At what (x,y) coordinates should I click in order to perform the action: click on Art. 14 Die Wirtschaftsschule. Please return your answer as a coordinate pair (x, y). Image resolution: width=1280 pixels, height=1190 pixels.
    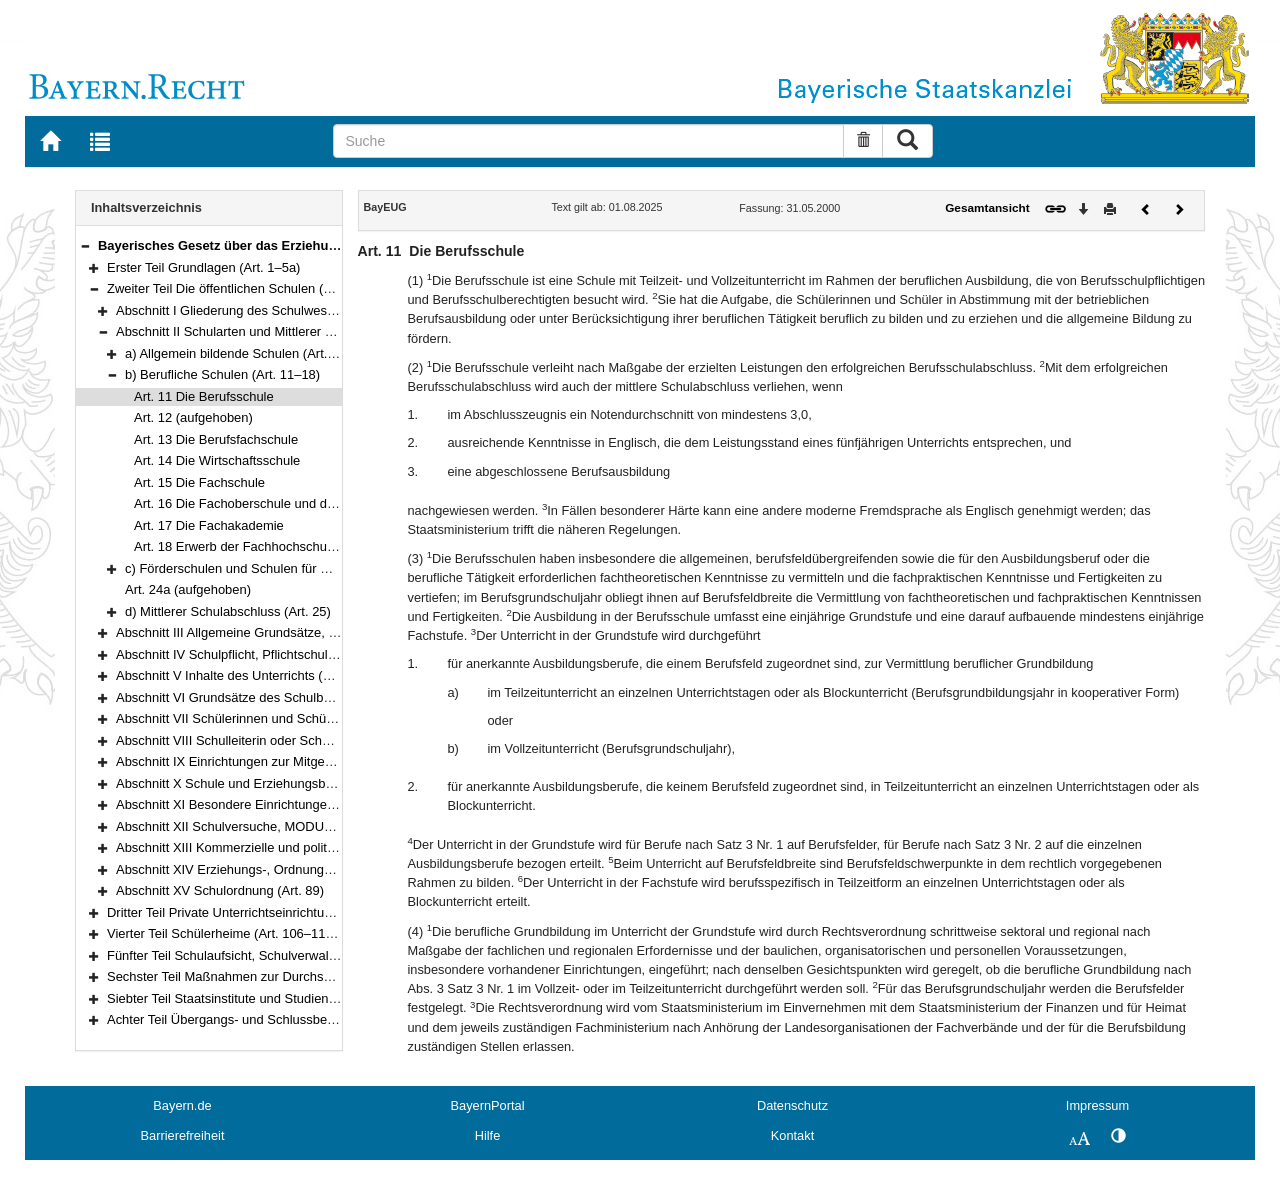
    Looking at the image, I should click on (217, 460).